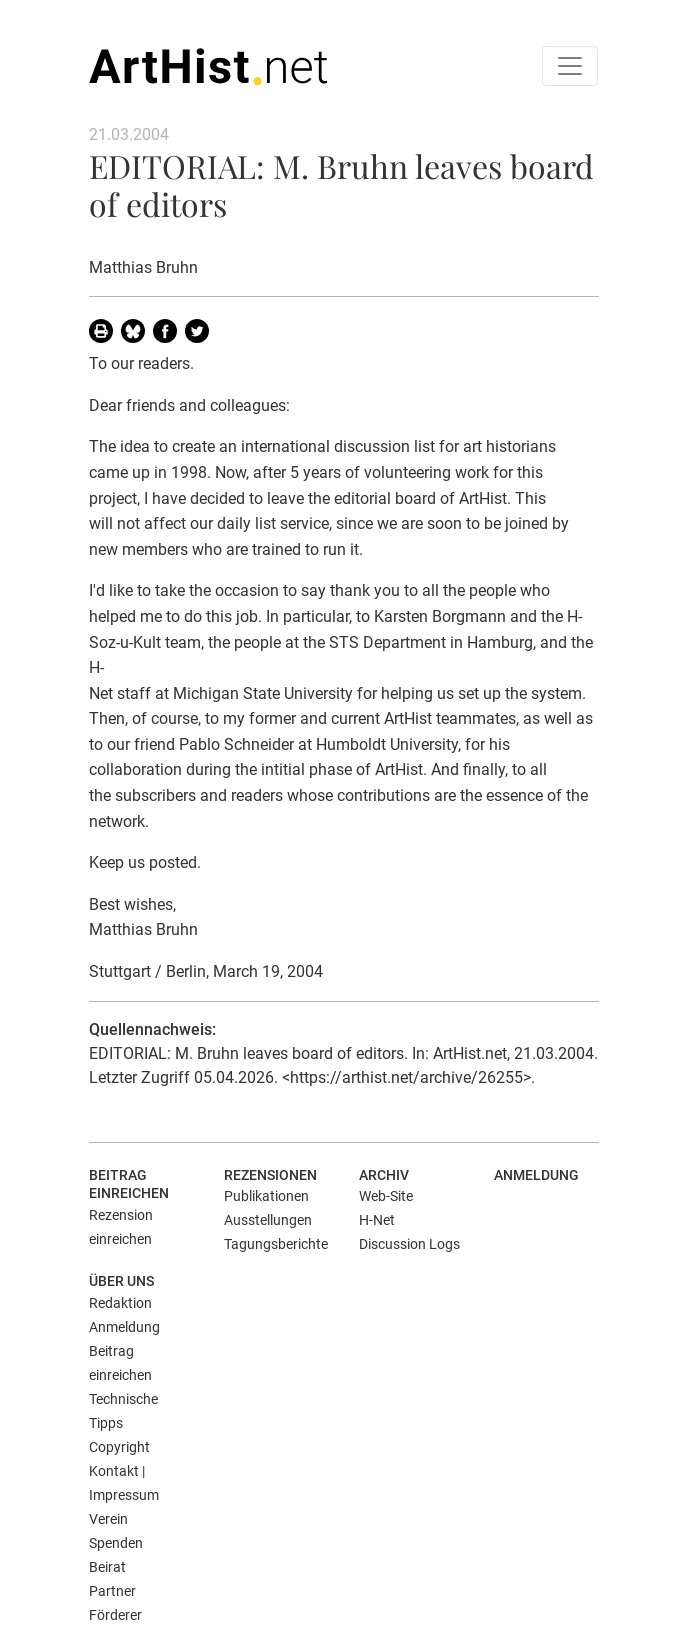 This screenshot has width=688, height=1643. I want to click on Ausstellungen, so click(268, 1220).